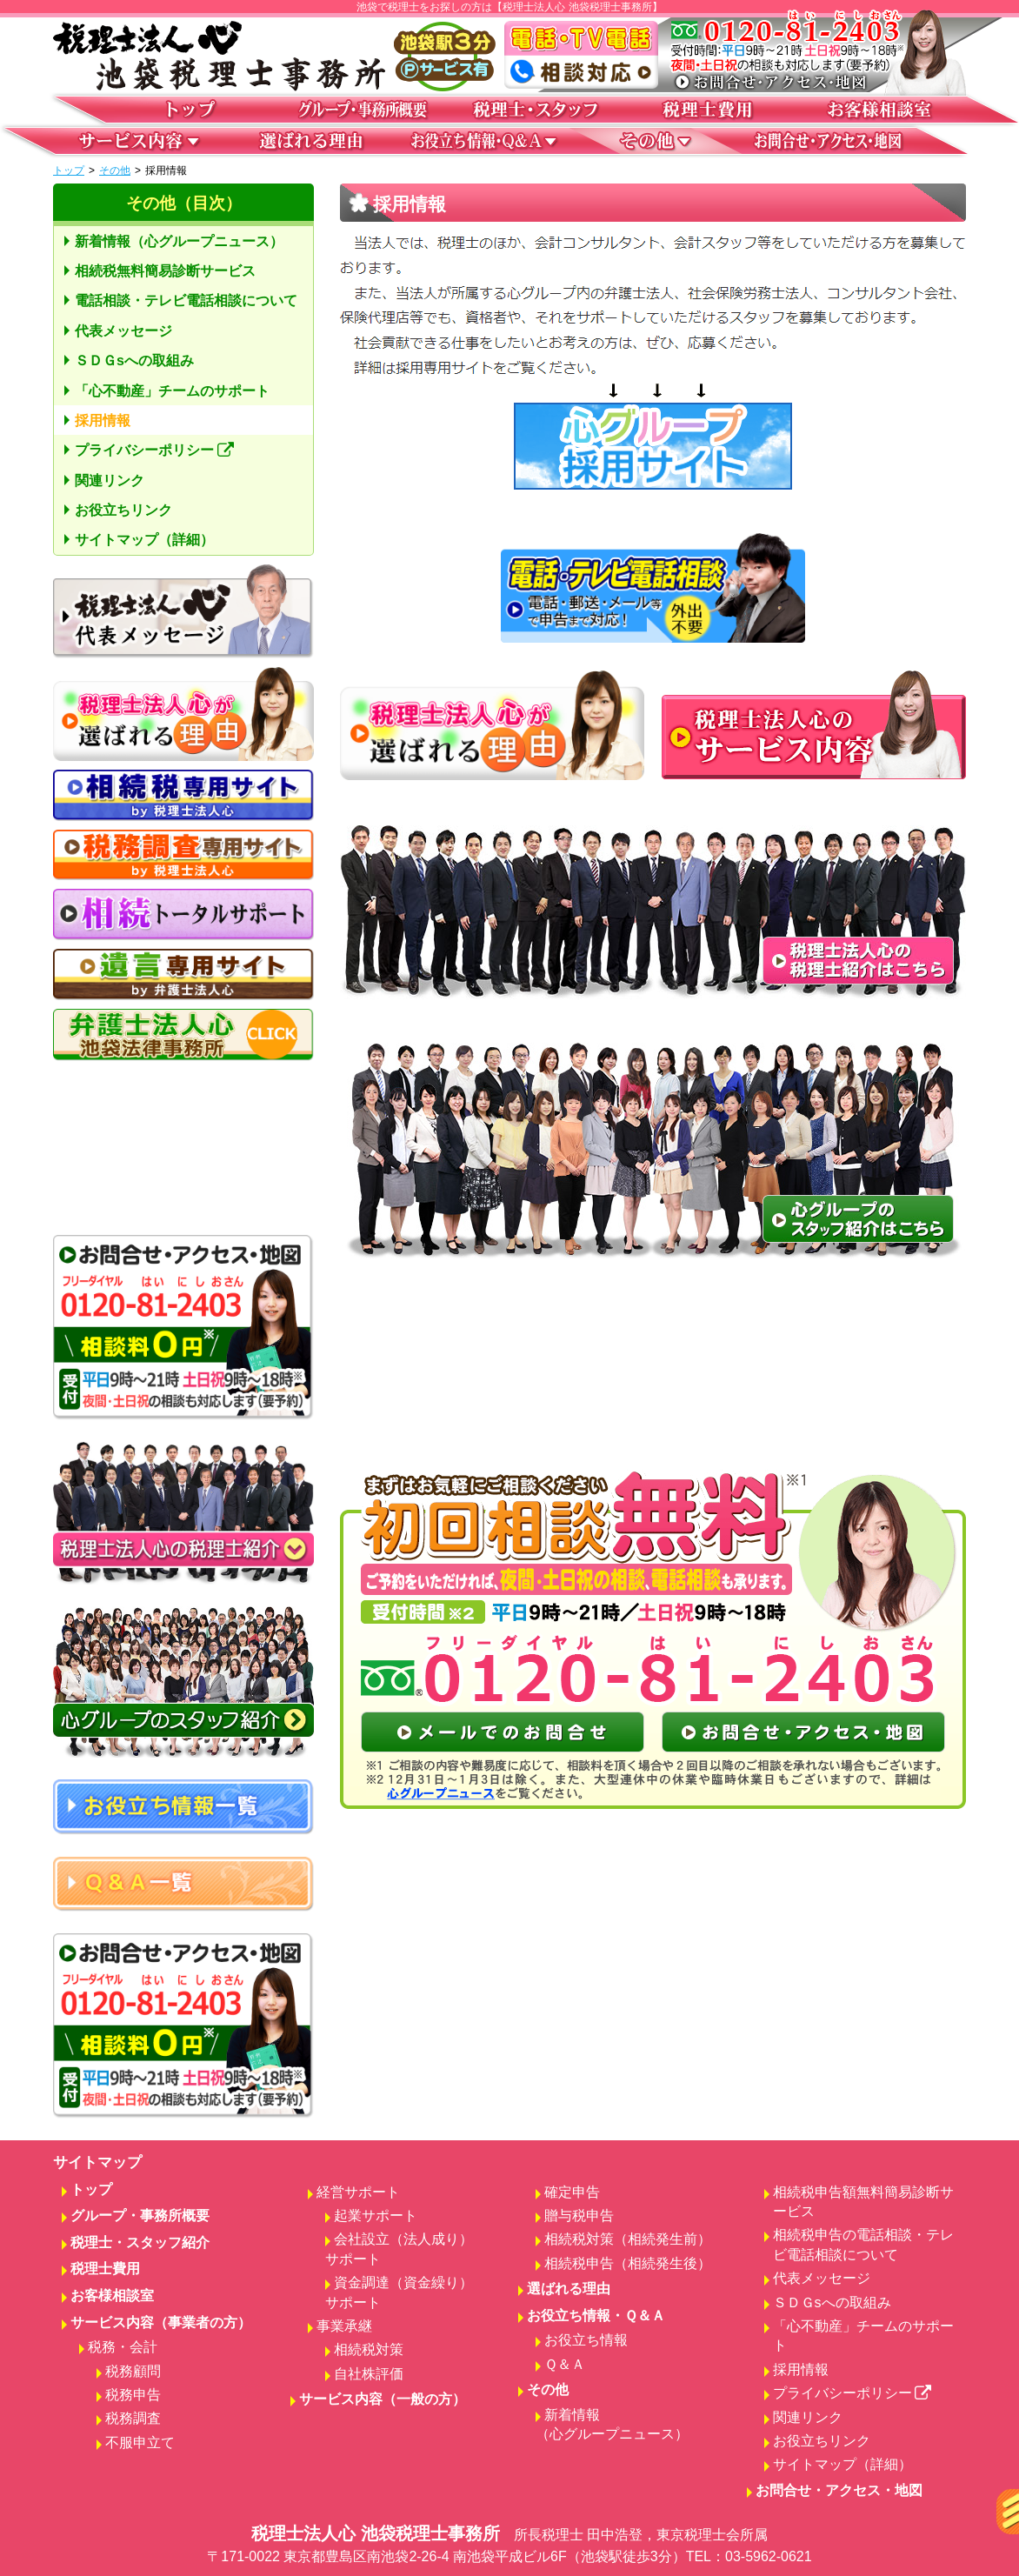 The width and height of the screenshot is (1019, 2576). What do you see at coordinates (375, 2215) in the screenshot?
I see `起業サポート` at bounding box center [375, 2215].